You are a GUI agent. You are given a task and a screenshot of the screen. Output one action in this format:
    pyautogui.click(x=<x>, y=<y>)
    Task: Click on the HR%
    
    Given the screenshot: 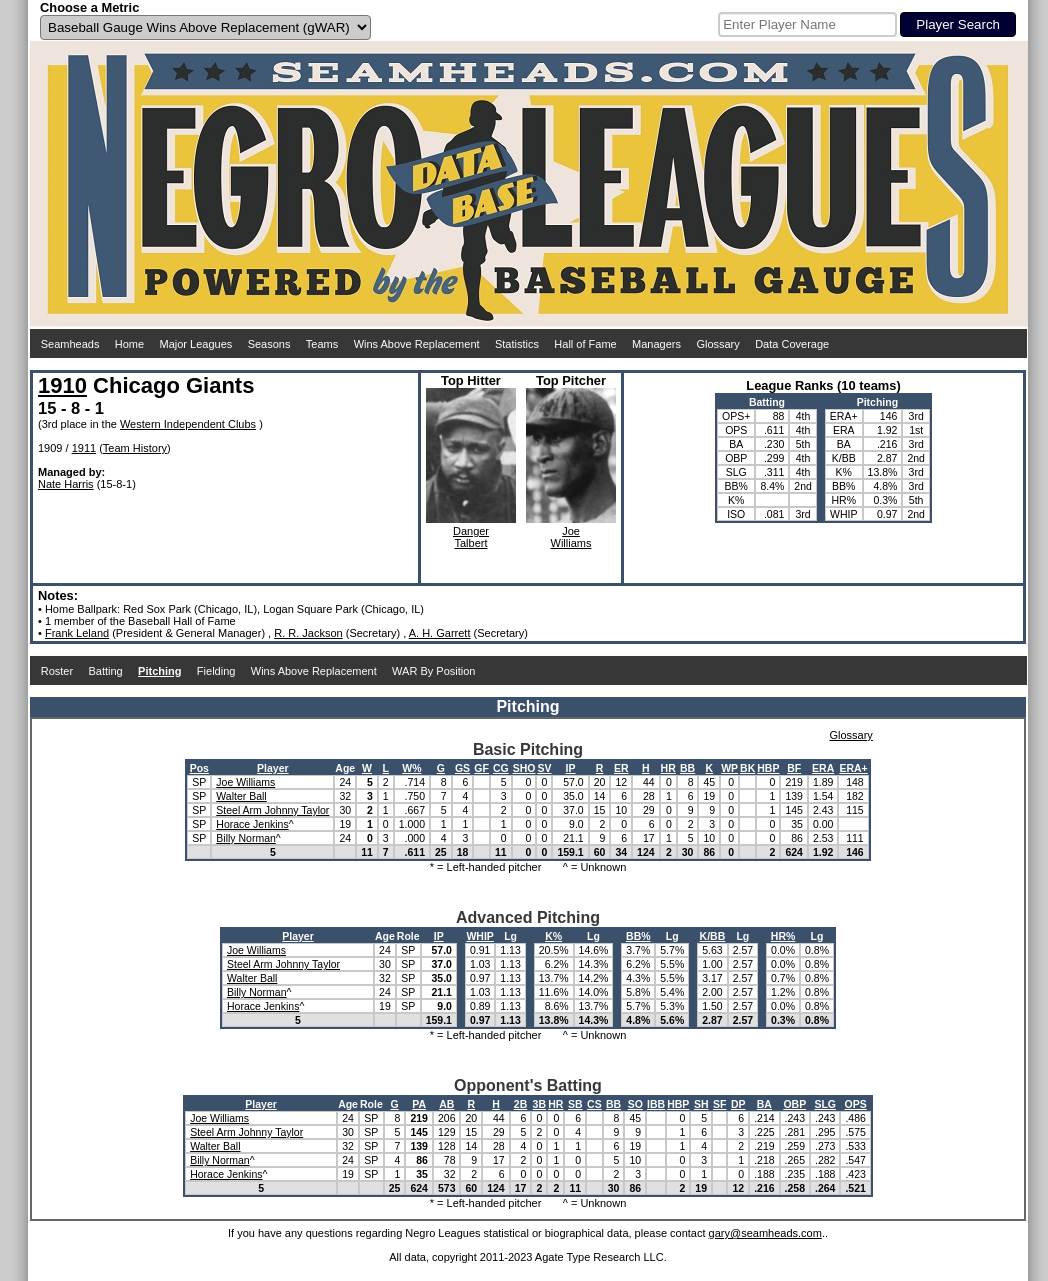 What is the action you would take?
    pyautogui.click(x=783, y=936)
    